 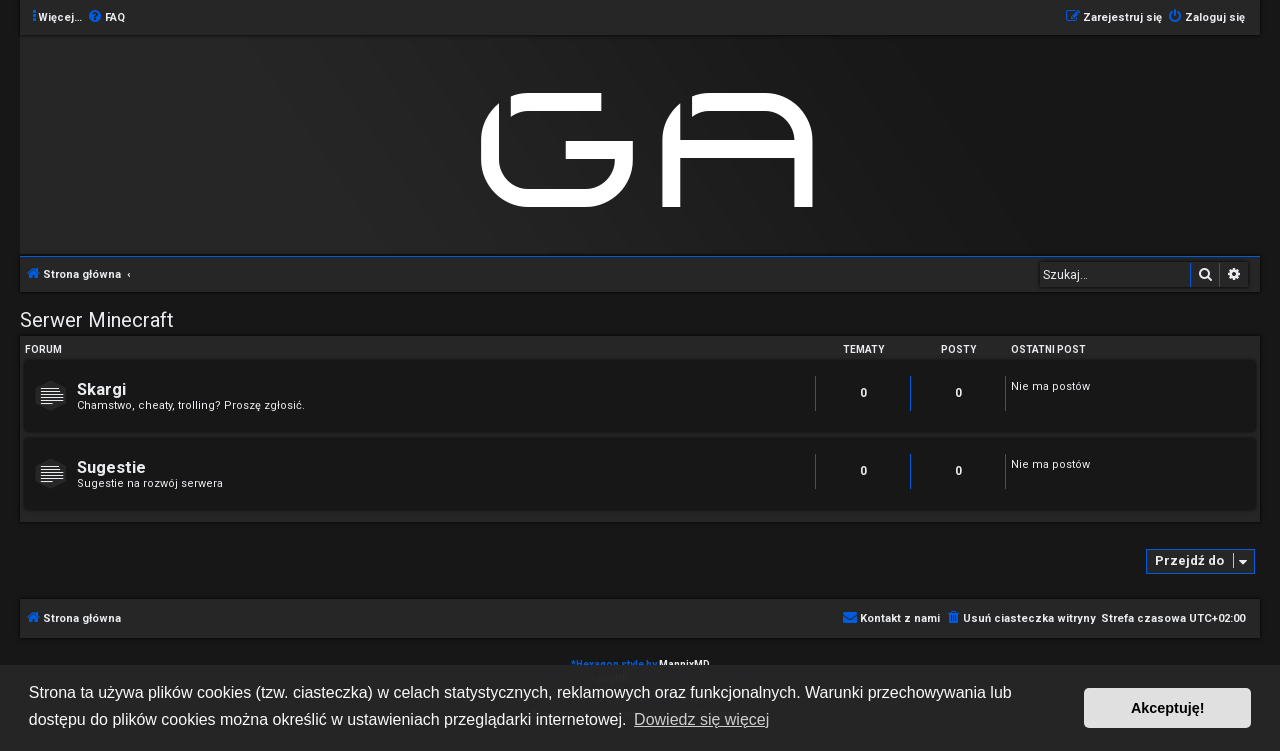 What do you see at coordinates (111, 467) in the screenshot?
I see `Sugestie` at bounding box center [111, 467].